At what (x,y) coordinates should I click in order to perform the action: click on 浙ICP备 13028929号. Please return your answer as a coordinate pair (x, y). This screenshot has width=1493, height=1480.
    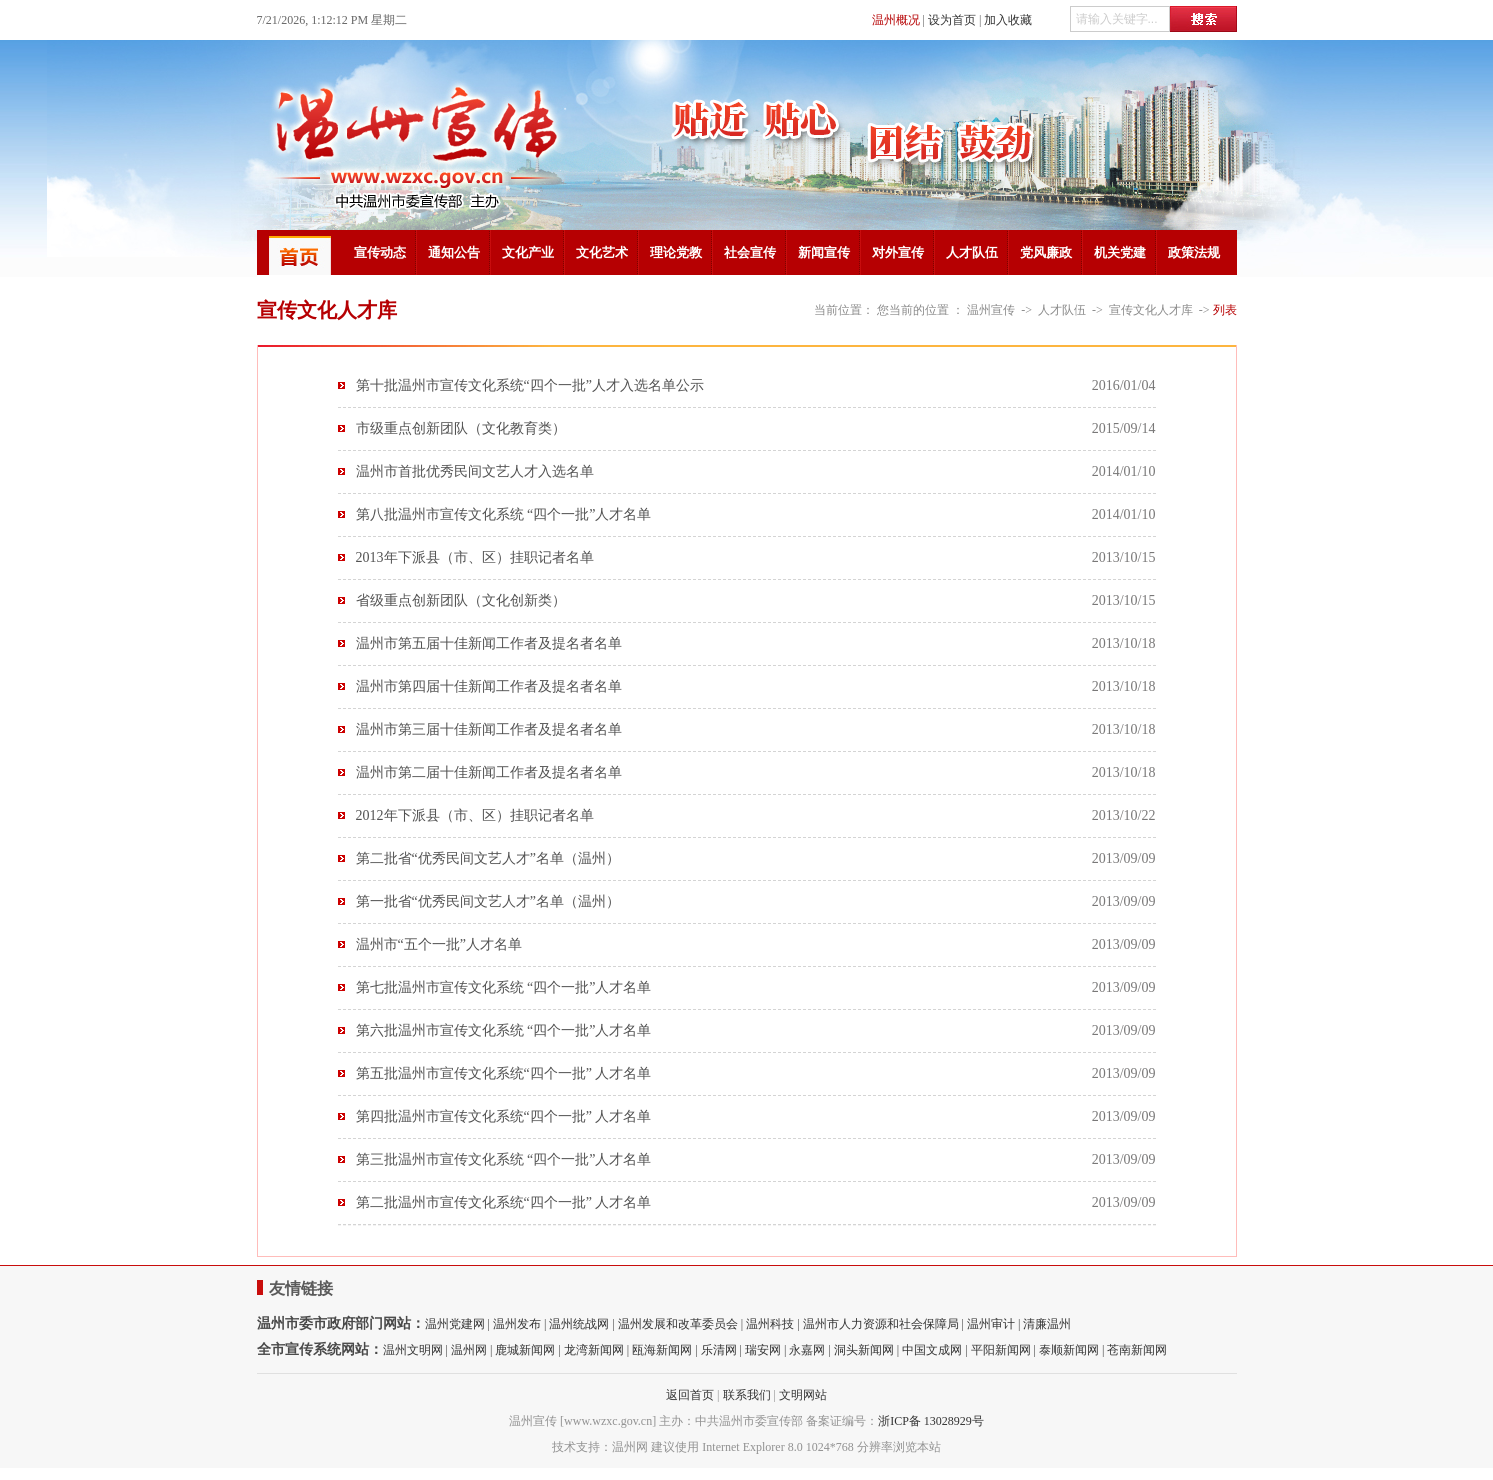
    Looking at the image, I should click on (931, 1421).